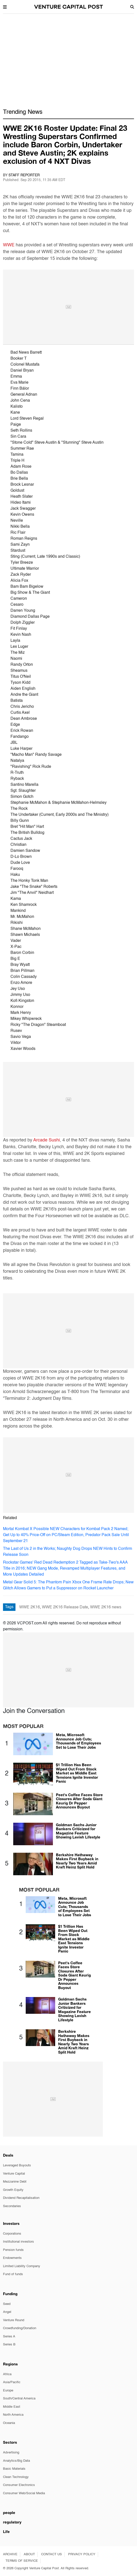 This screenshot has width=137, height=2576. What do you see at coordinates (6, 2304) in the screenshot?
I see `Seed` at bounding box center [6, 2304].